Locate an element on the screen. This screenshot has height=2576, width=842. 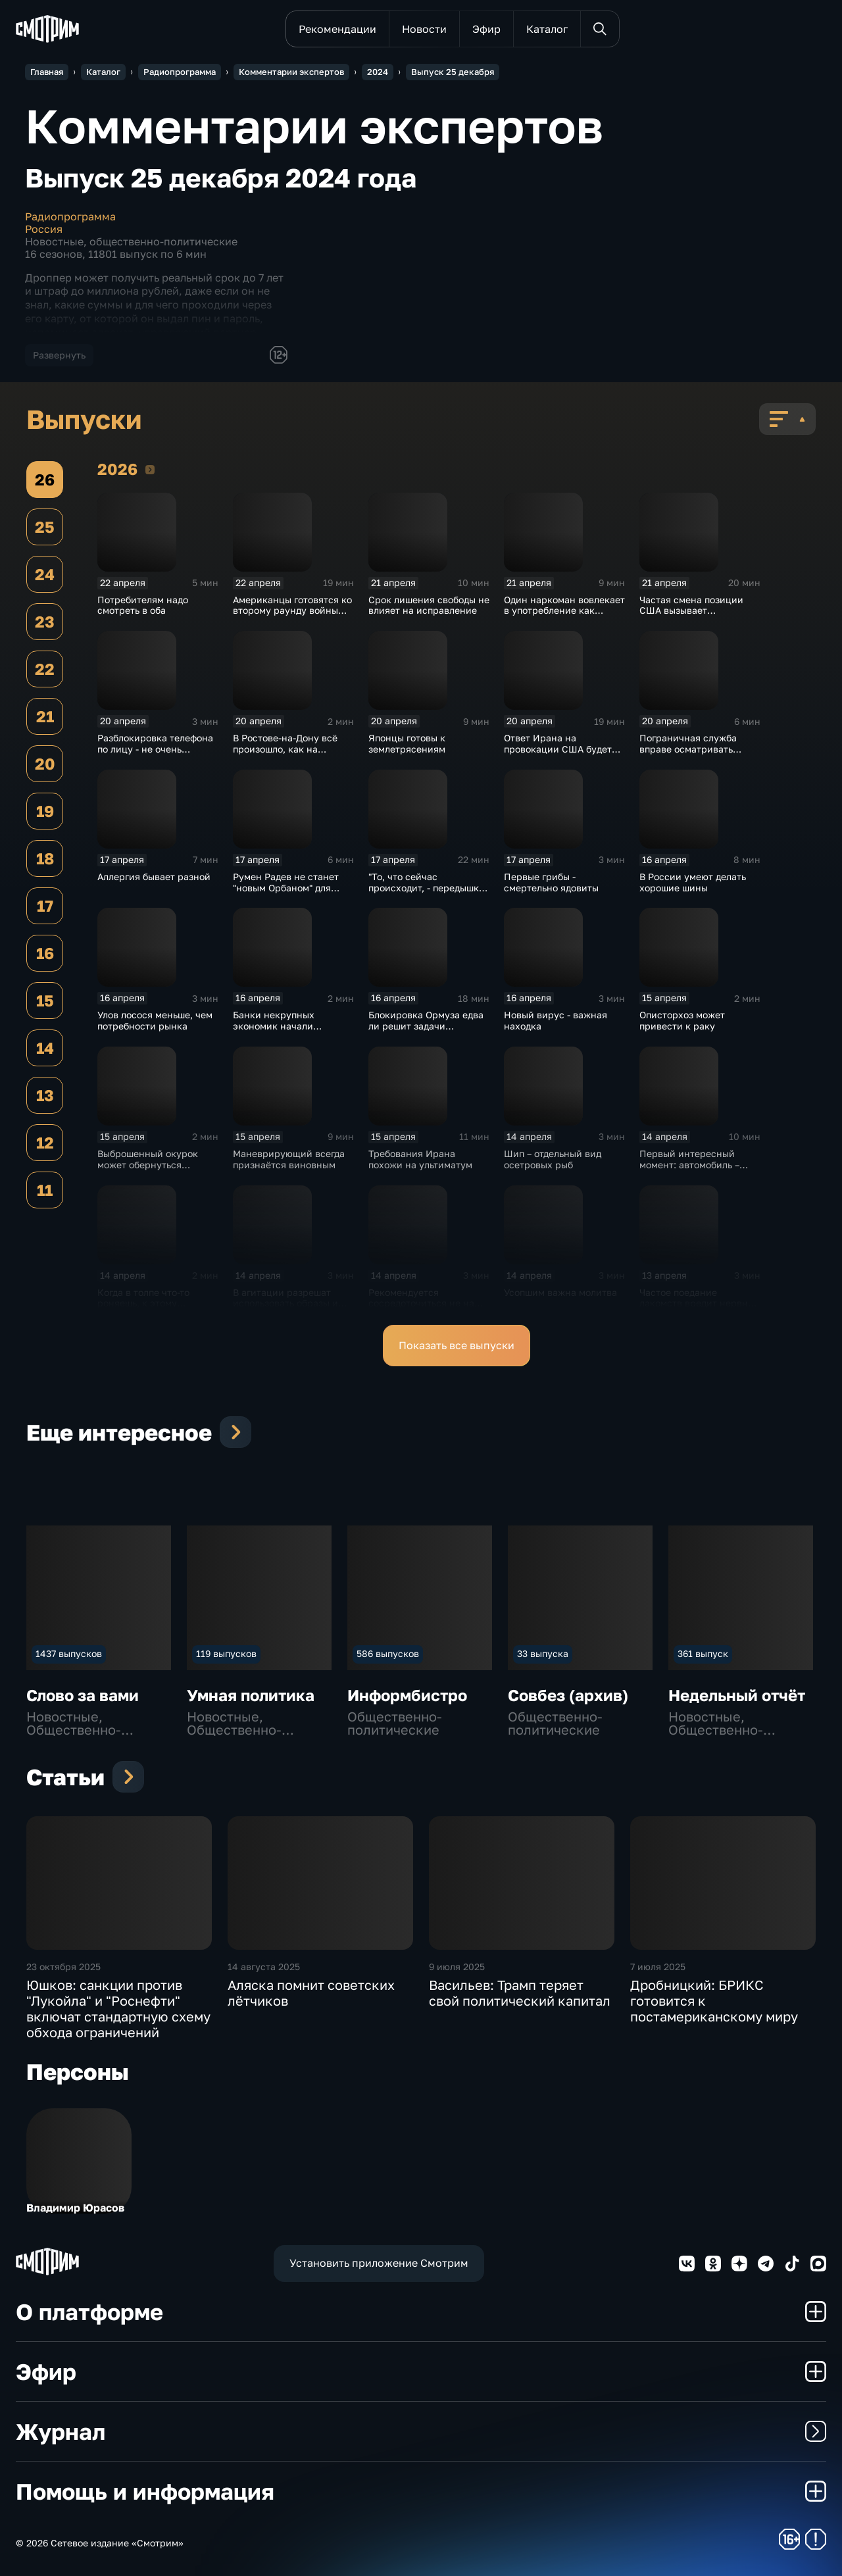
"То, что сейчас происходит, - передышка перед более крупной войной" is located at coordinates (426, 893).